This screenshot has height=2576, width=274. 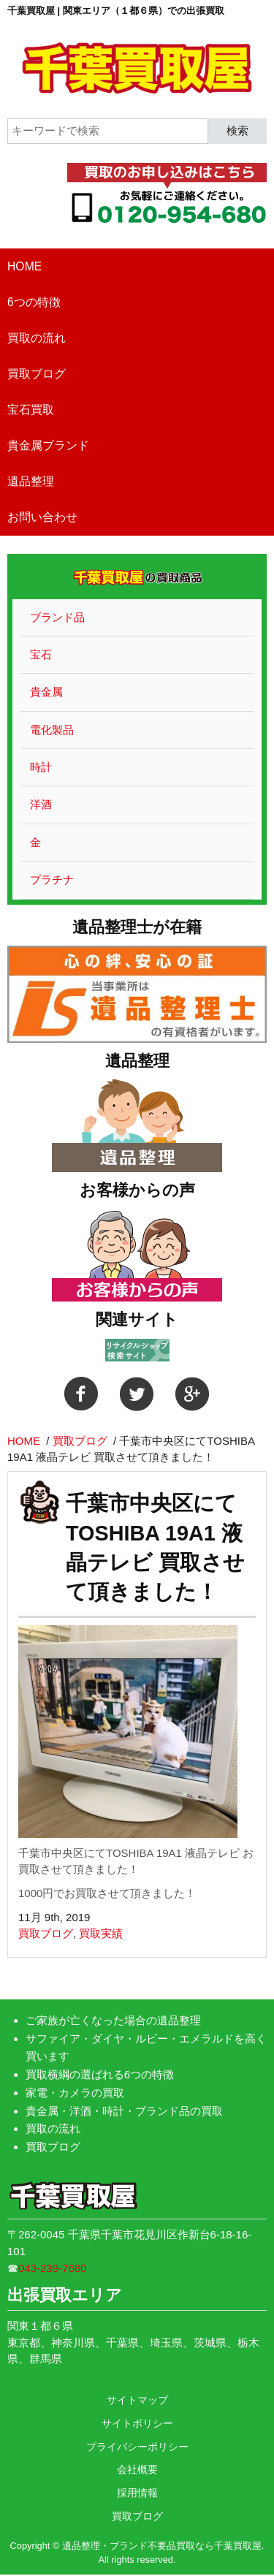 What do you see at coordinates (137, 2493) in the screenshot?
I see `採用情報` at bounding box center [137, 2493].